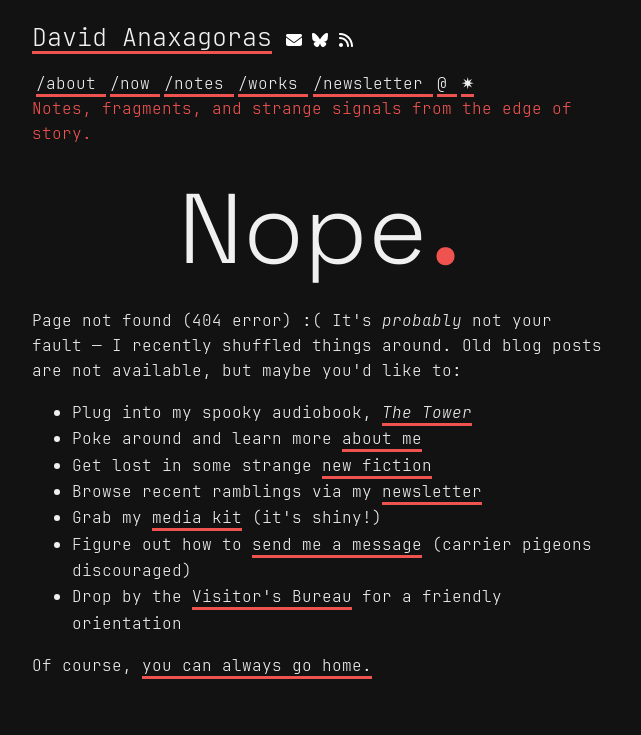 This screenshot has width=641, height=735. What do you see at coordinates (152, 38) in the screenshot?
I see `David Anaxagoras [David Anaxagoras home]` at bounding box center [152, 38].